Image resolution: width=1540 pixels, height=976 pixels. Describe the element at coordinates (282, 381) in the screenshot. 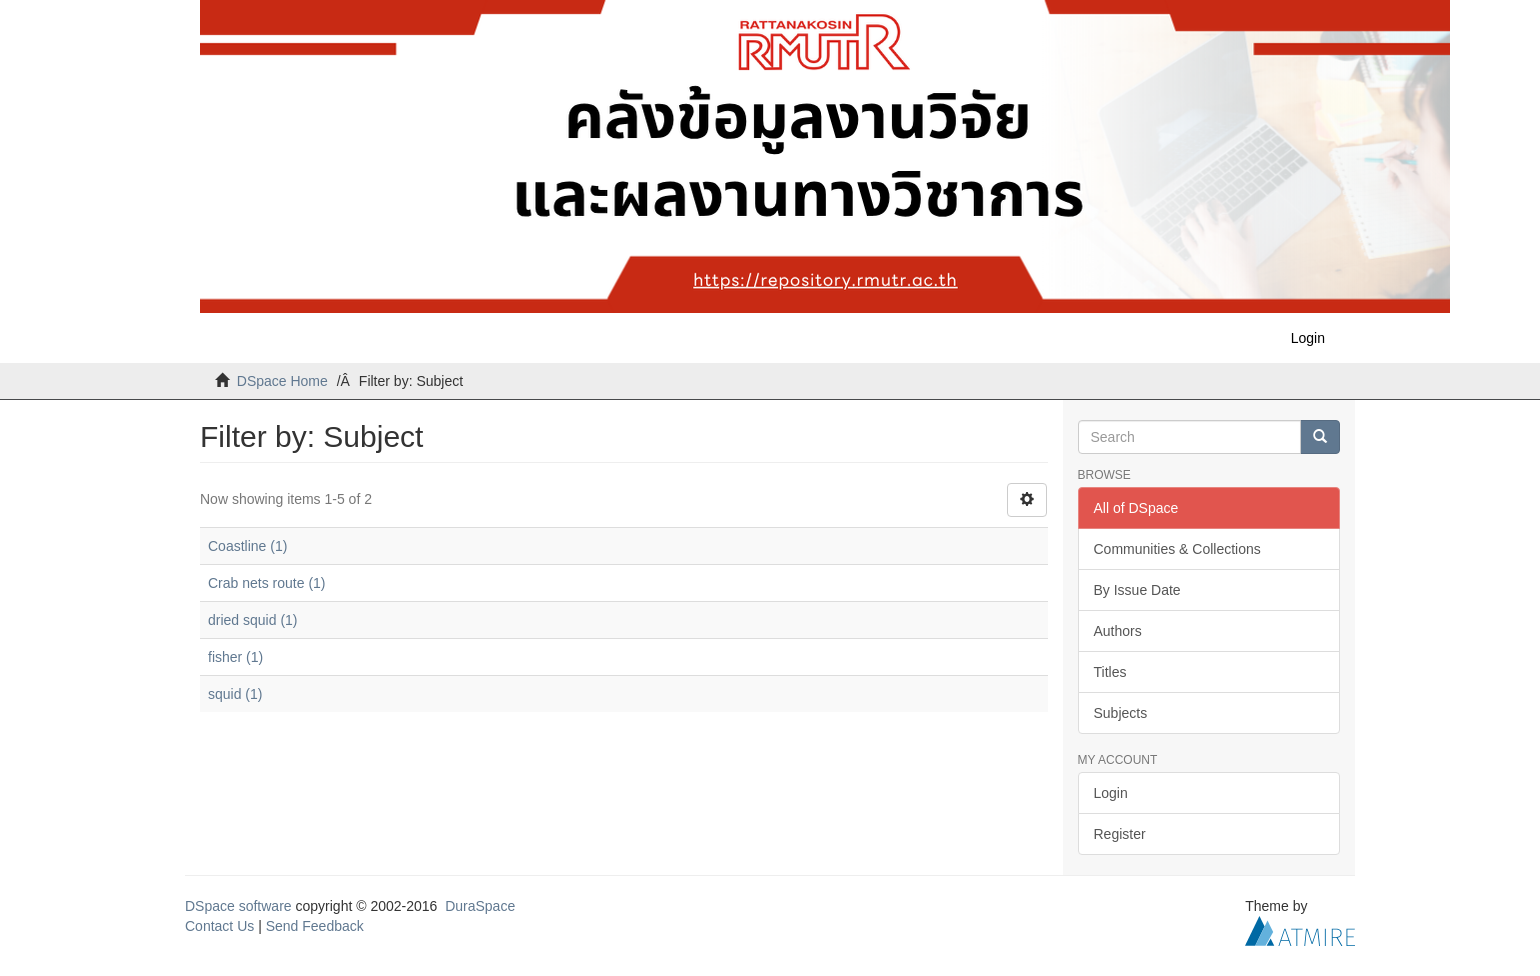

I see `DSpace Home` at that location.